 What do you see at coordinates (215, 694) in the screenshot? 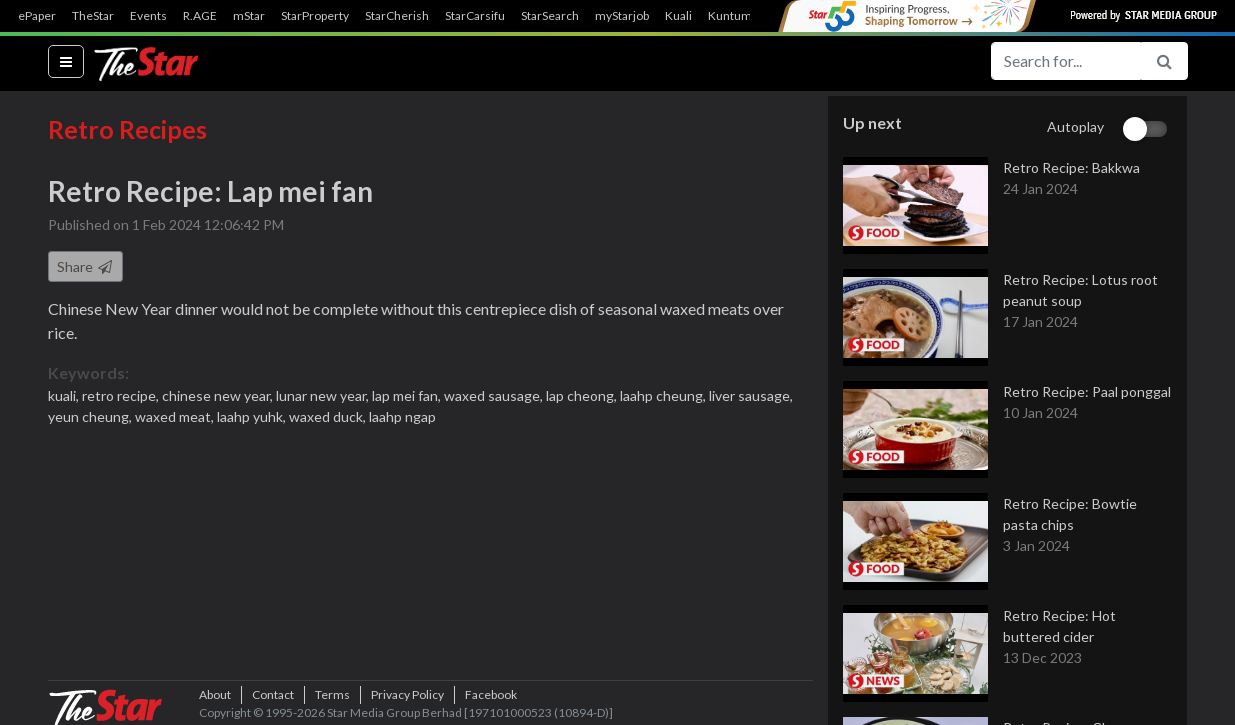
I see `About` at bounding box center [215, 694].